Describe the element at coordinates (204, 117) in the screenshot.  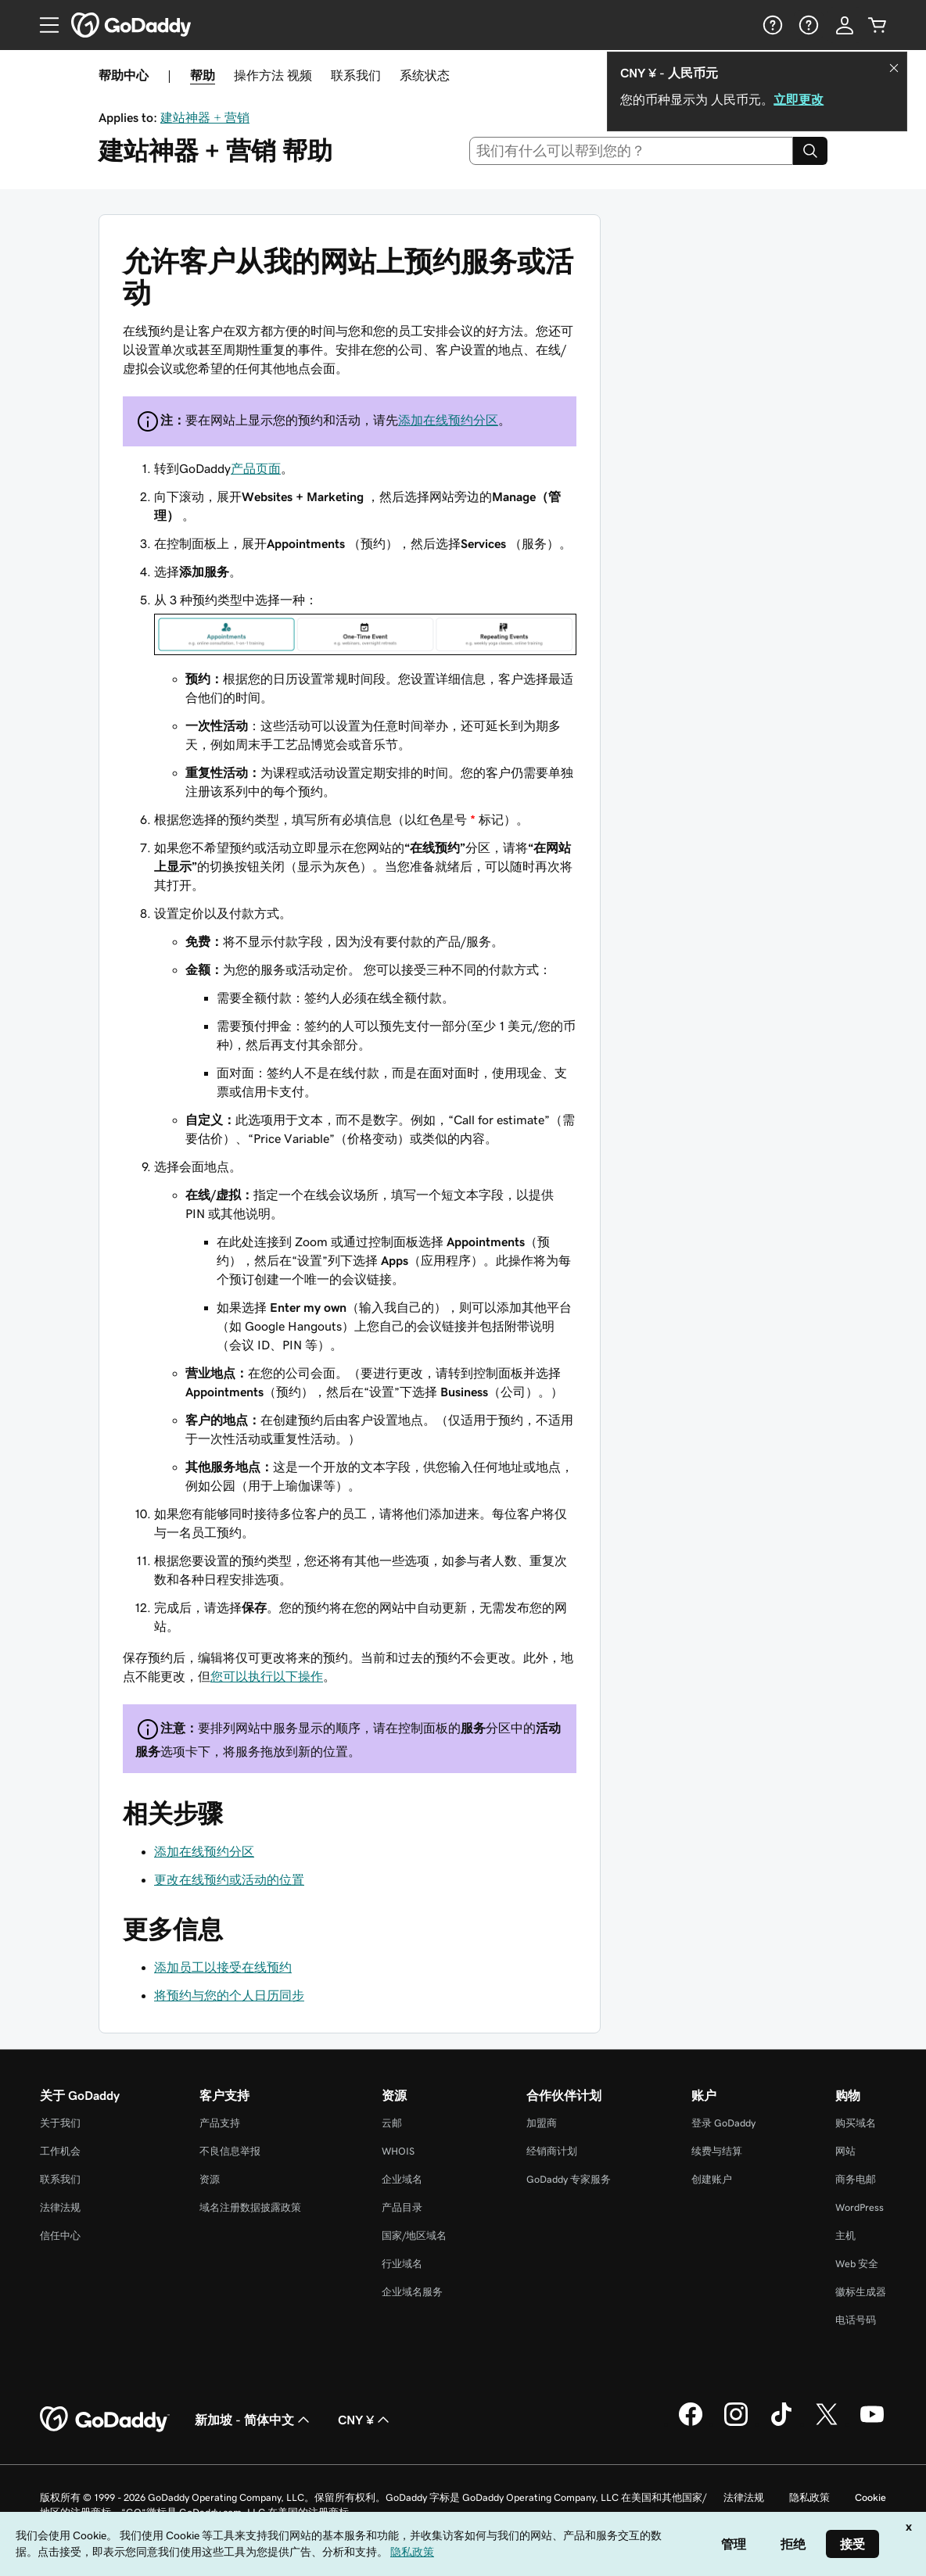
I see `建站神器 + 营销` at that location.